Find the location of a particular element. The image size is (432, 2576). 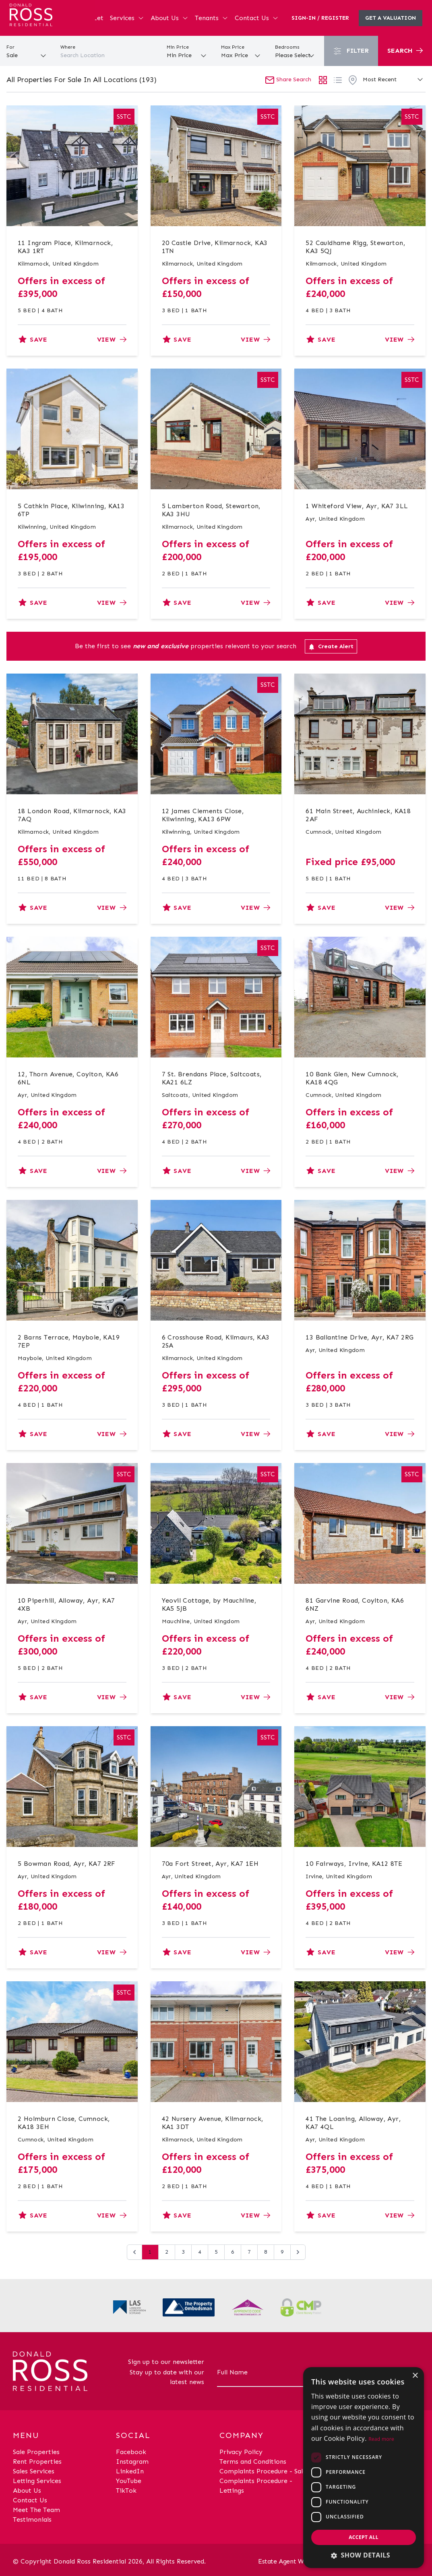

10 Piperhill, Alloway, Ayr, KA7 4XB is located at coordinates (66, 1604).